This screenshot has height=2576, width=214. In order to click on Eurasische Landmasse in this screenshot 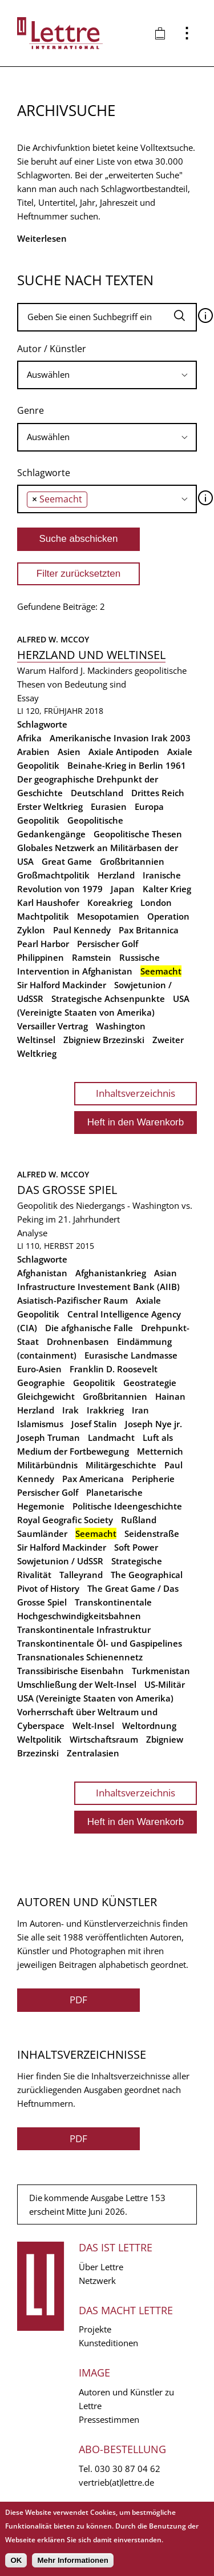, I will do `click(130, 1355)`.